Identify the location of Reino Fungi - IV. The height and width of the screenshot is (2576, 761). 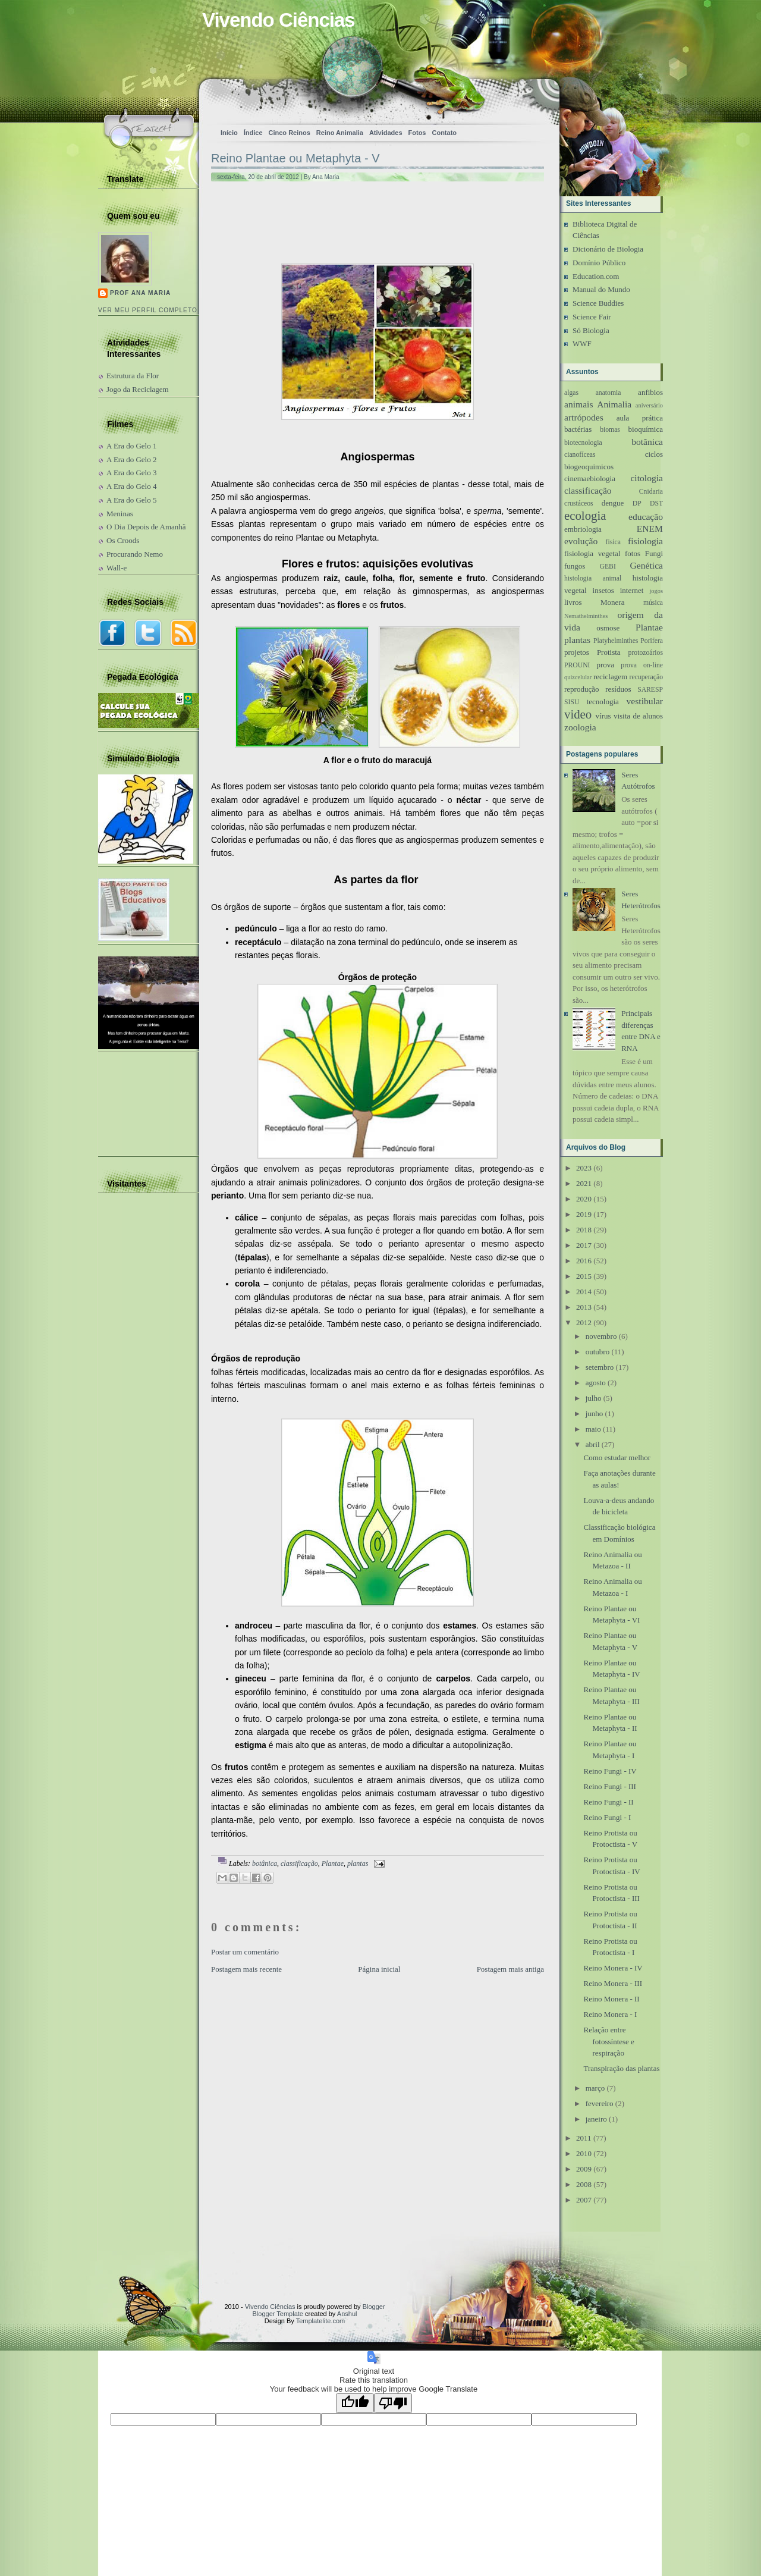
(609, 1771).